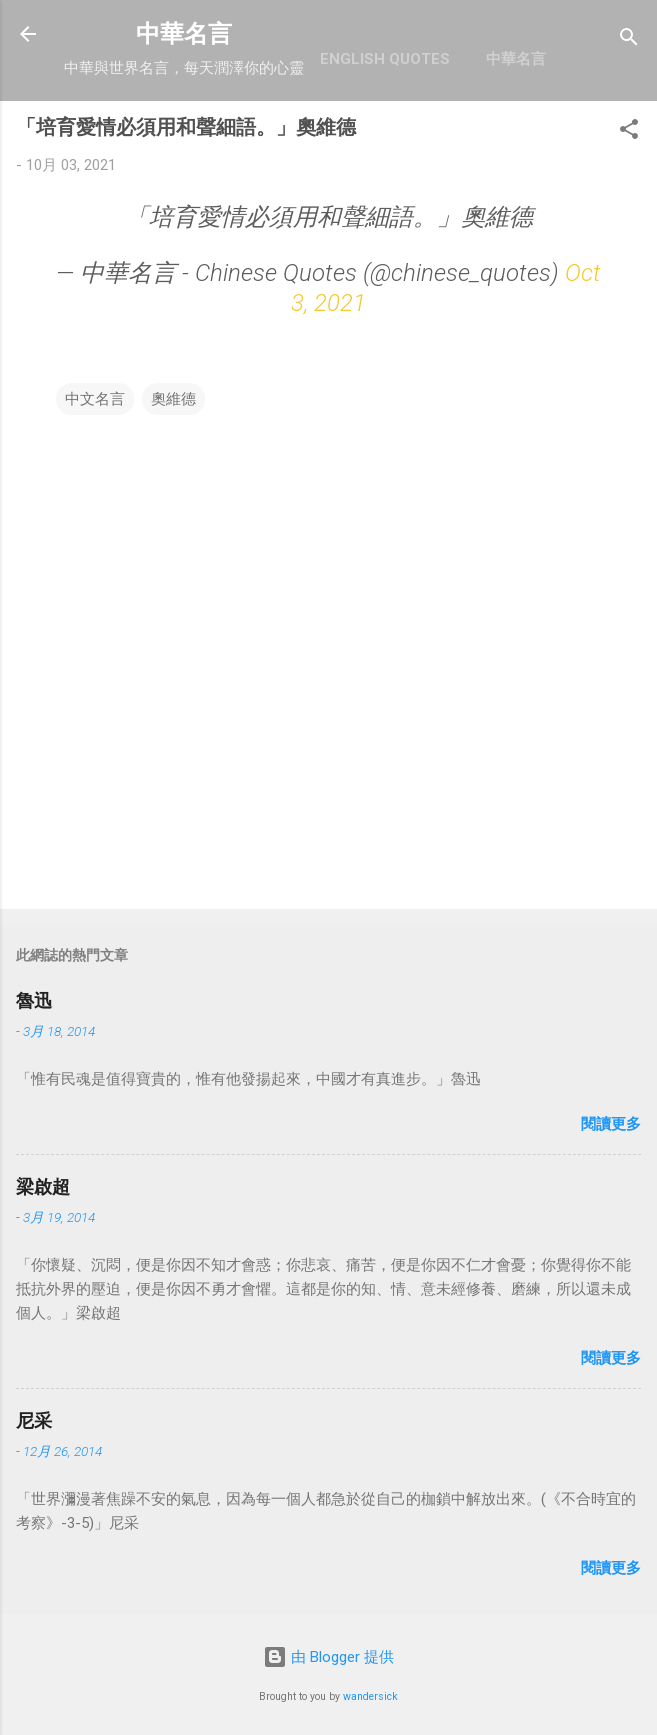 The height and width of the screenshot is (1735, 657). What do you see at coordinates (629, 40) in the screenshot?
I see `[搜尋]` at bounding box center [629, 40].